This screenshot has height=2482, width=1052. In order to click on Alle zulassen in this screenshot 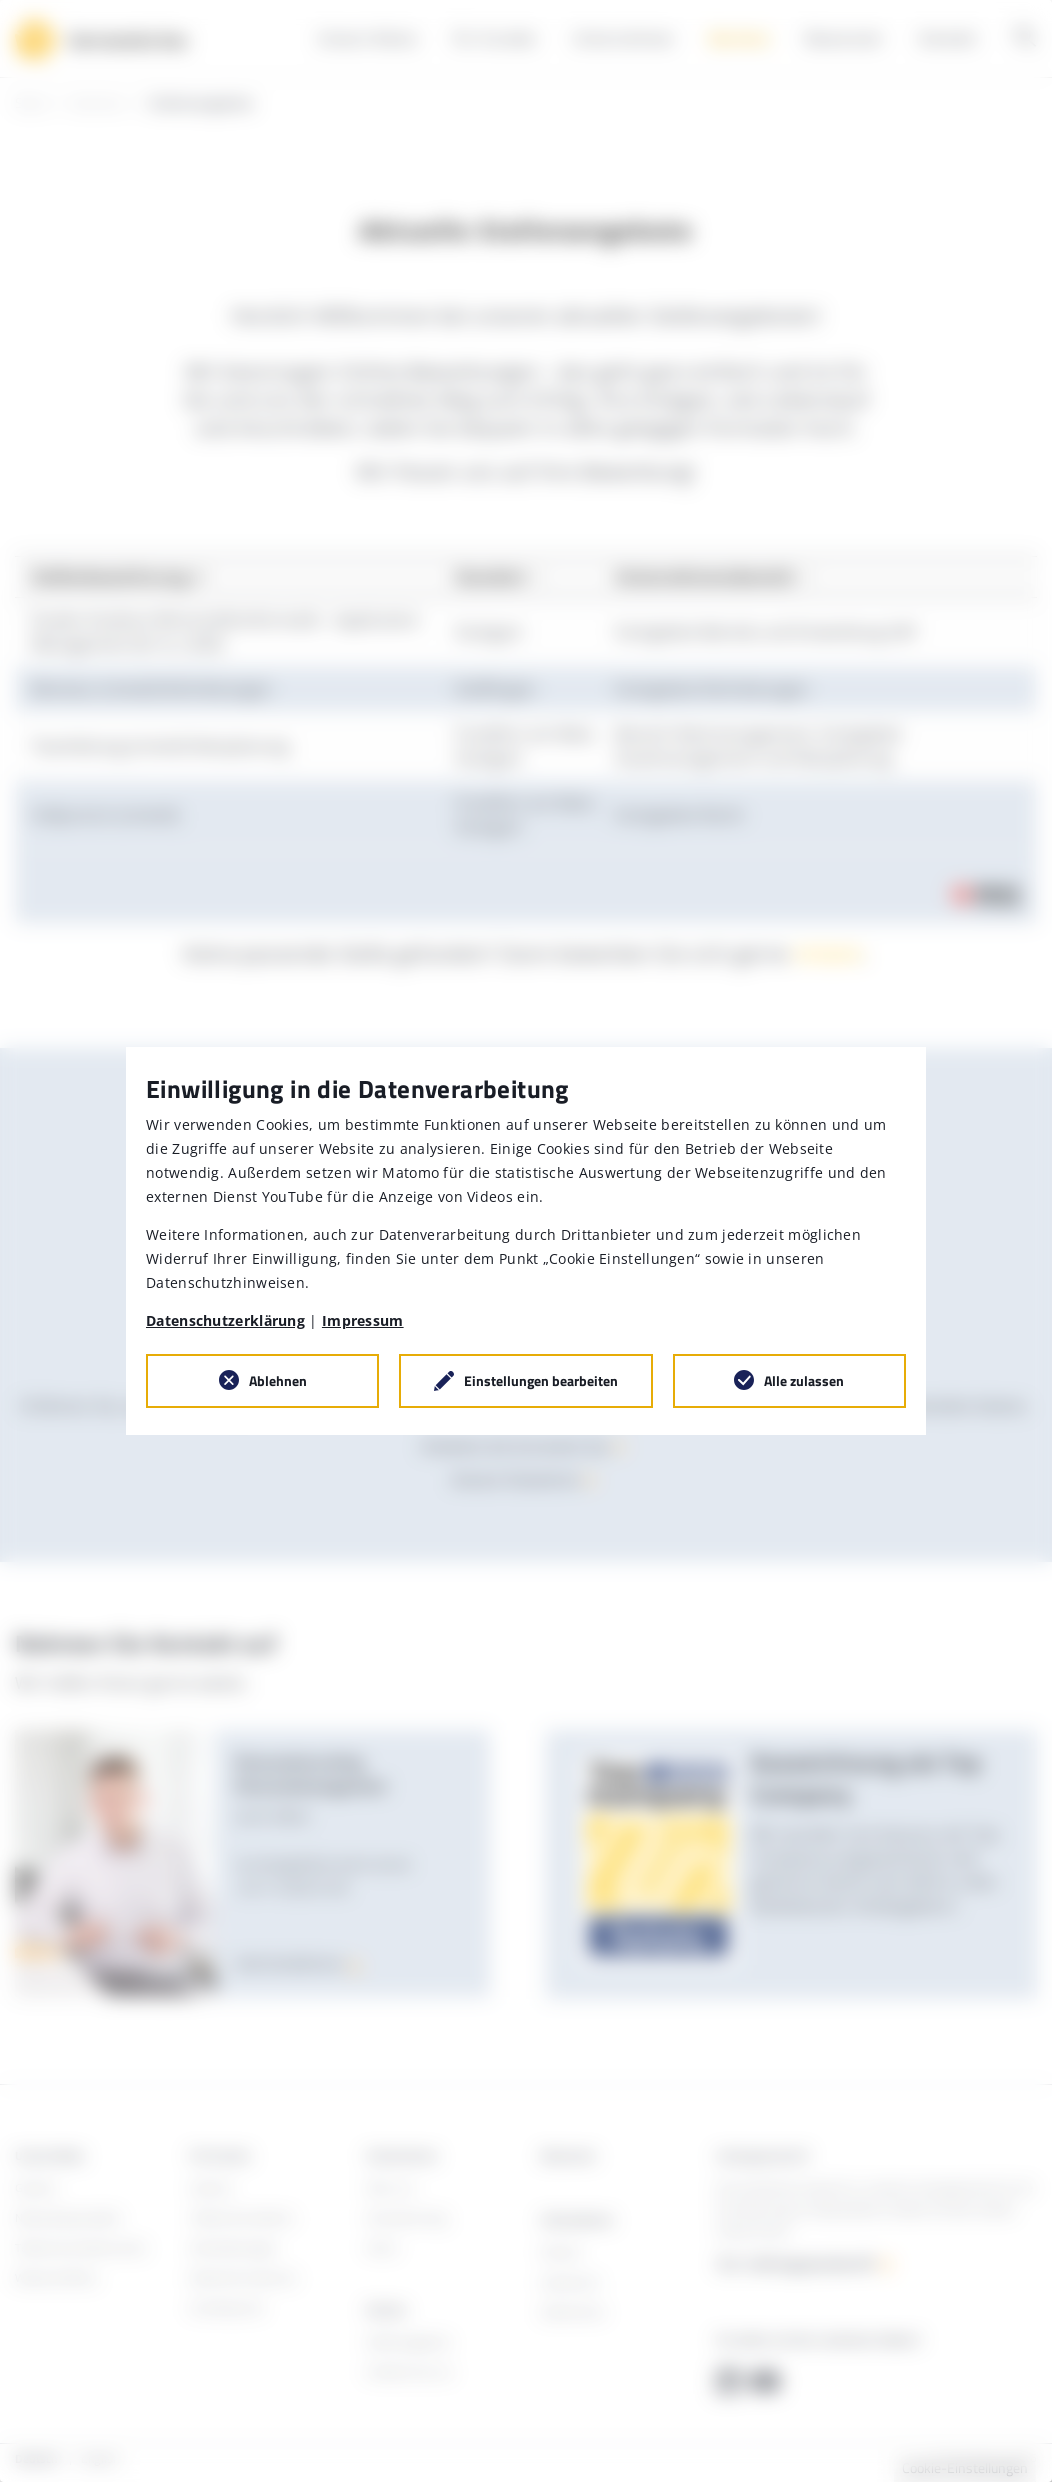, I will do `click(804, 1380)`.